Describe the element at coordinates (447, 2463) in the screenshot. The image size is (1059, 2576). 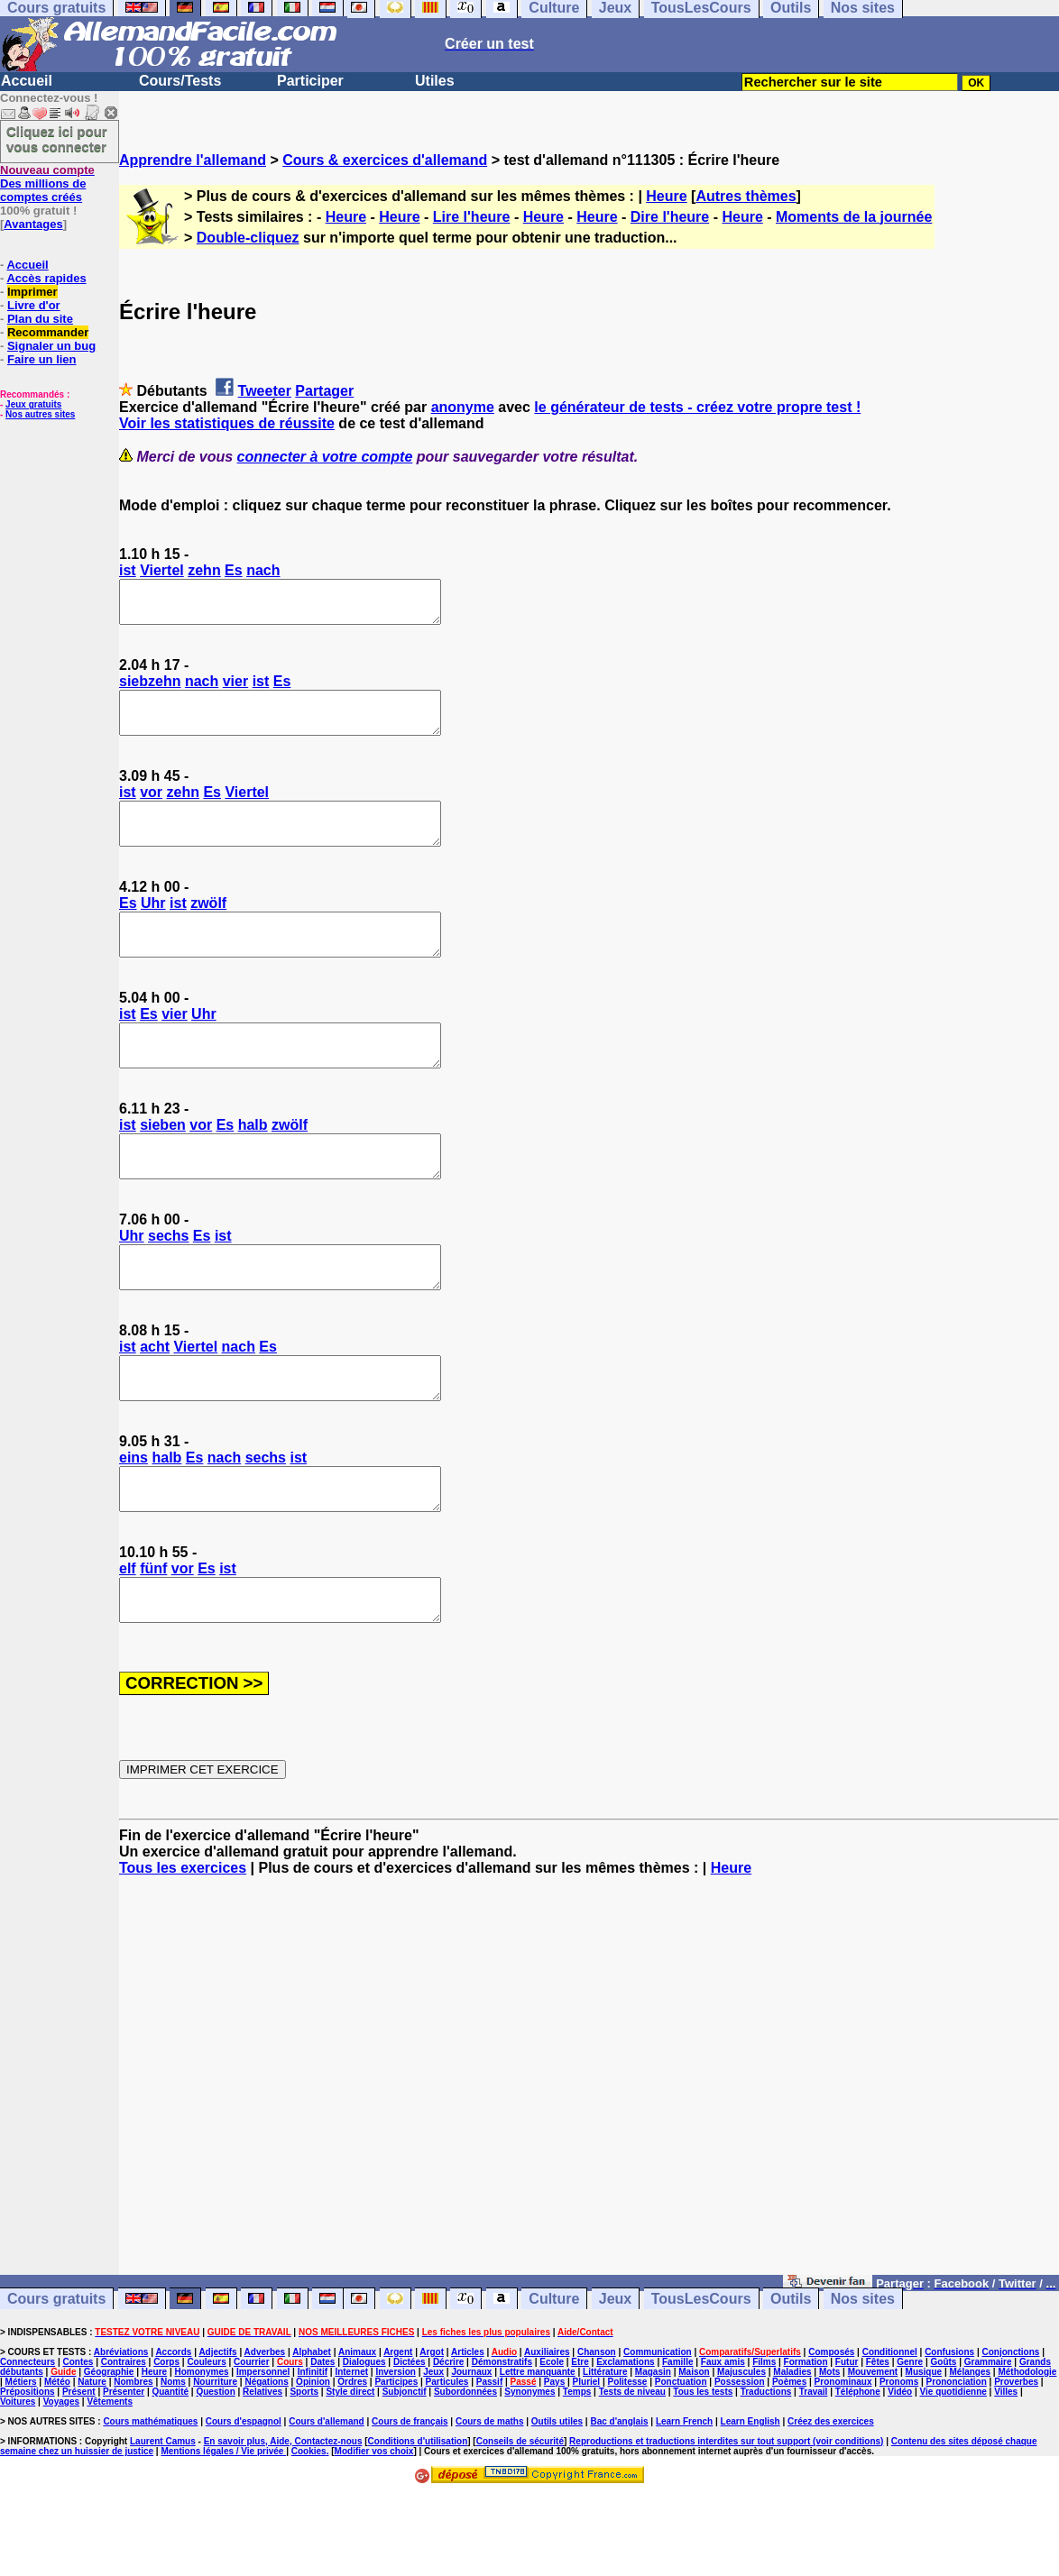
I see `Particules` at that location.